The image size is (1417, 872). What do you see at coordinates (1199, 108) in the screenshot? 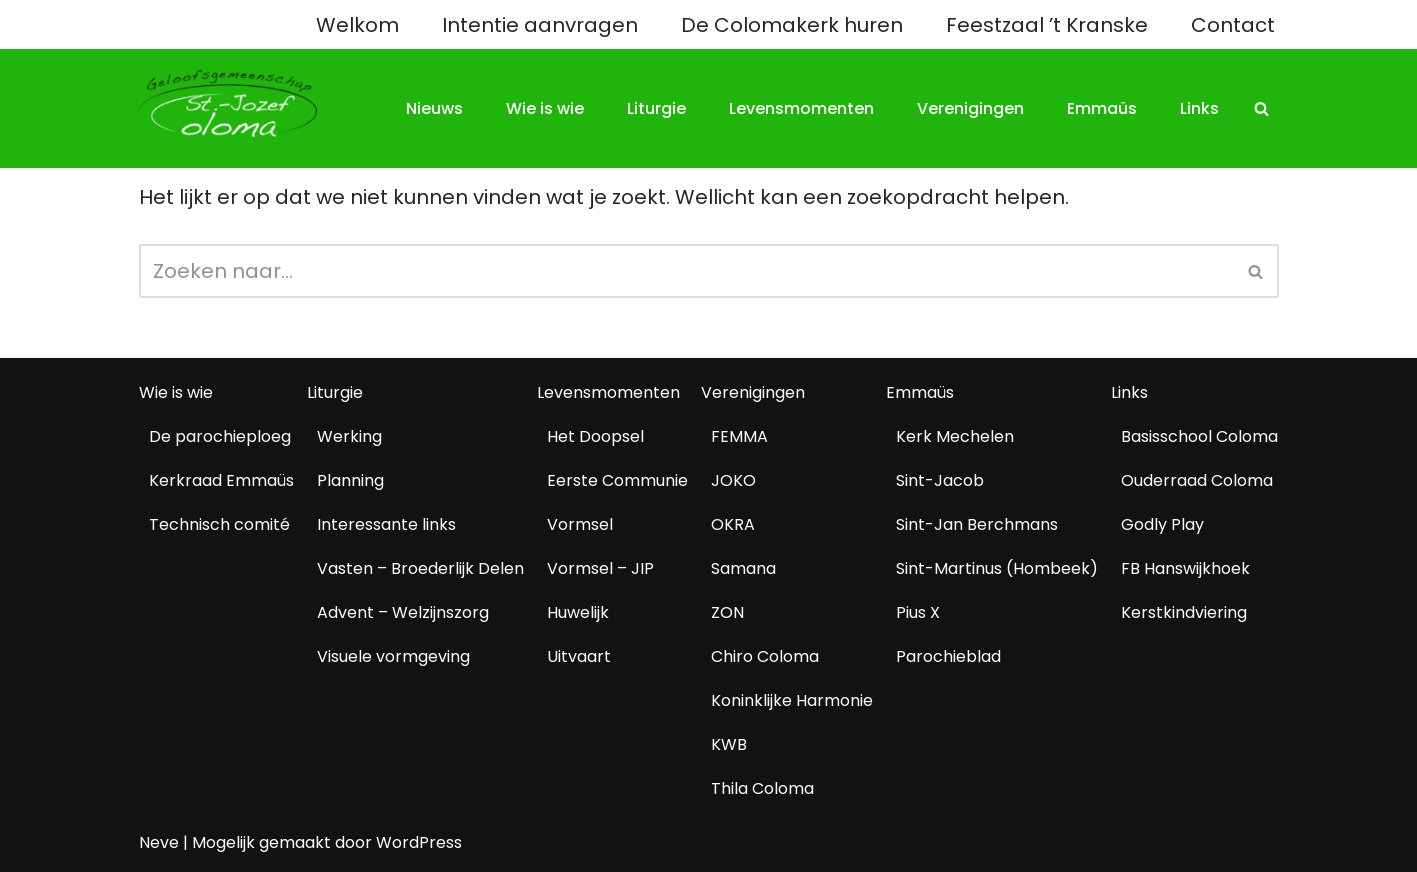
I see `Links` at bounding box center [1199, 108].